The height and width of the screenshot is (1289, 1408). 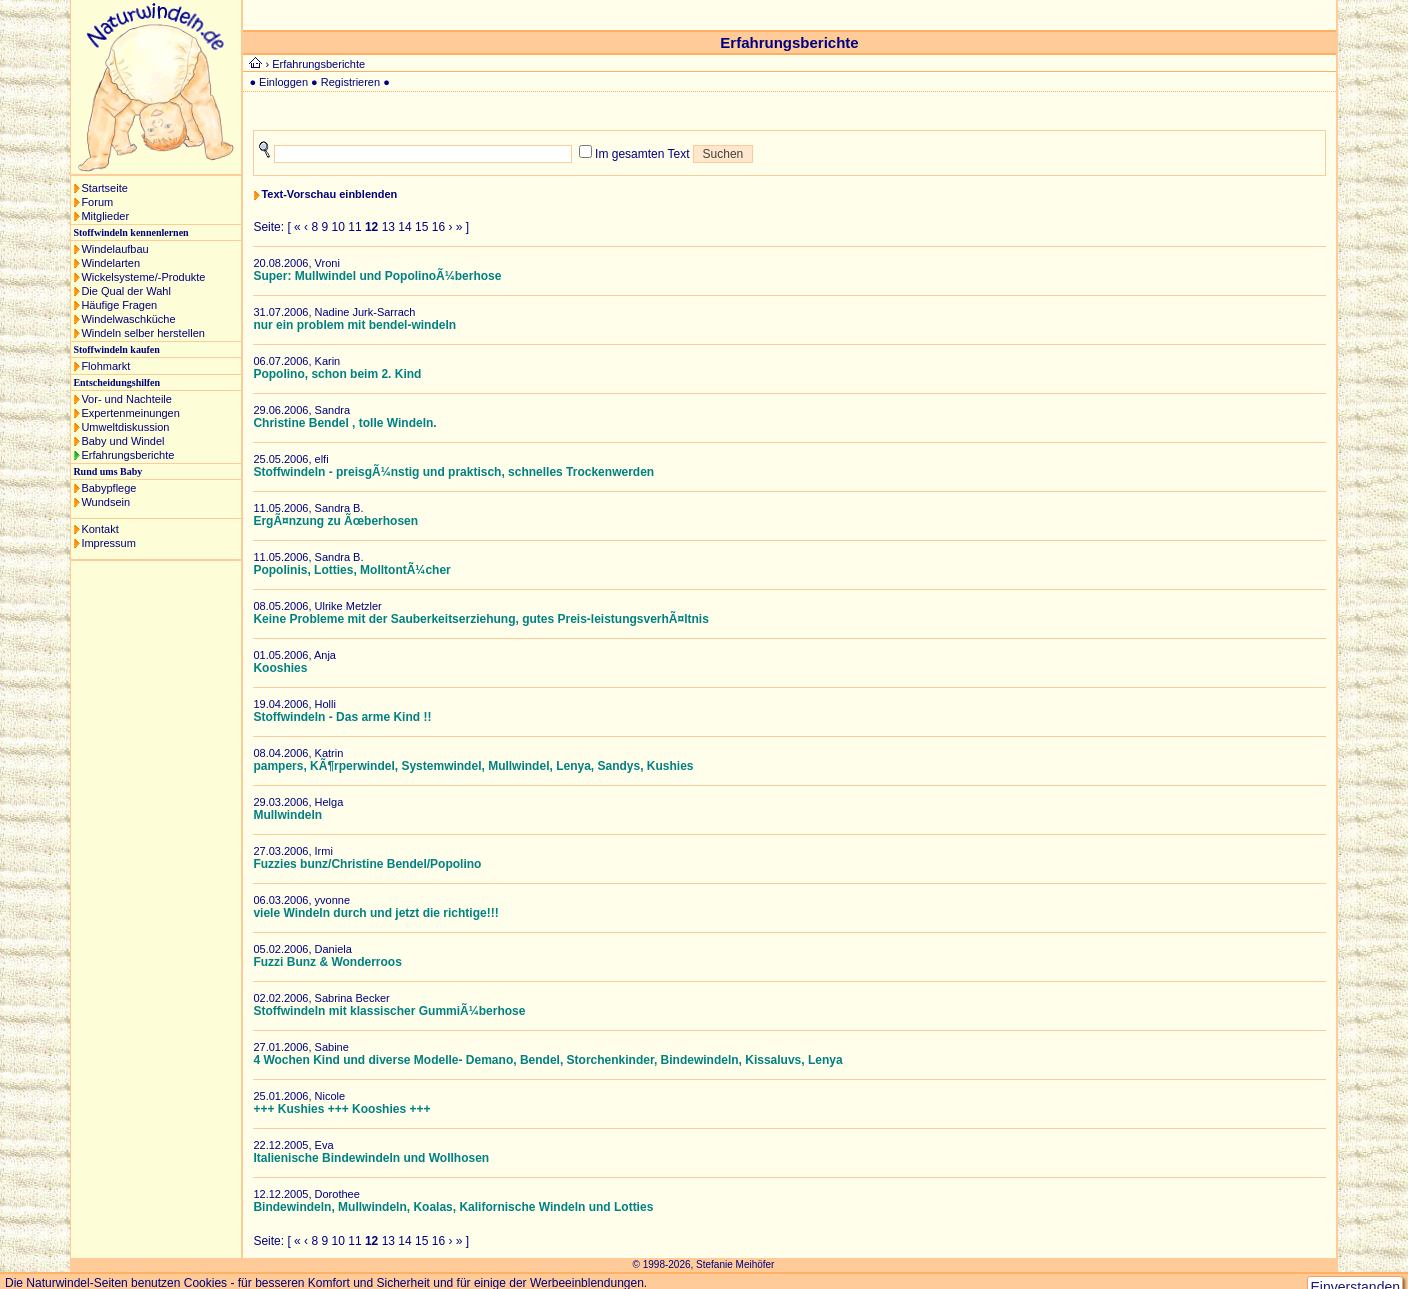 What do you see at coordinates (375, 913) in the screenshot?
I see `viele Windeln durch und jetzt die richtige!!!` at bounding box center [375, 913].